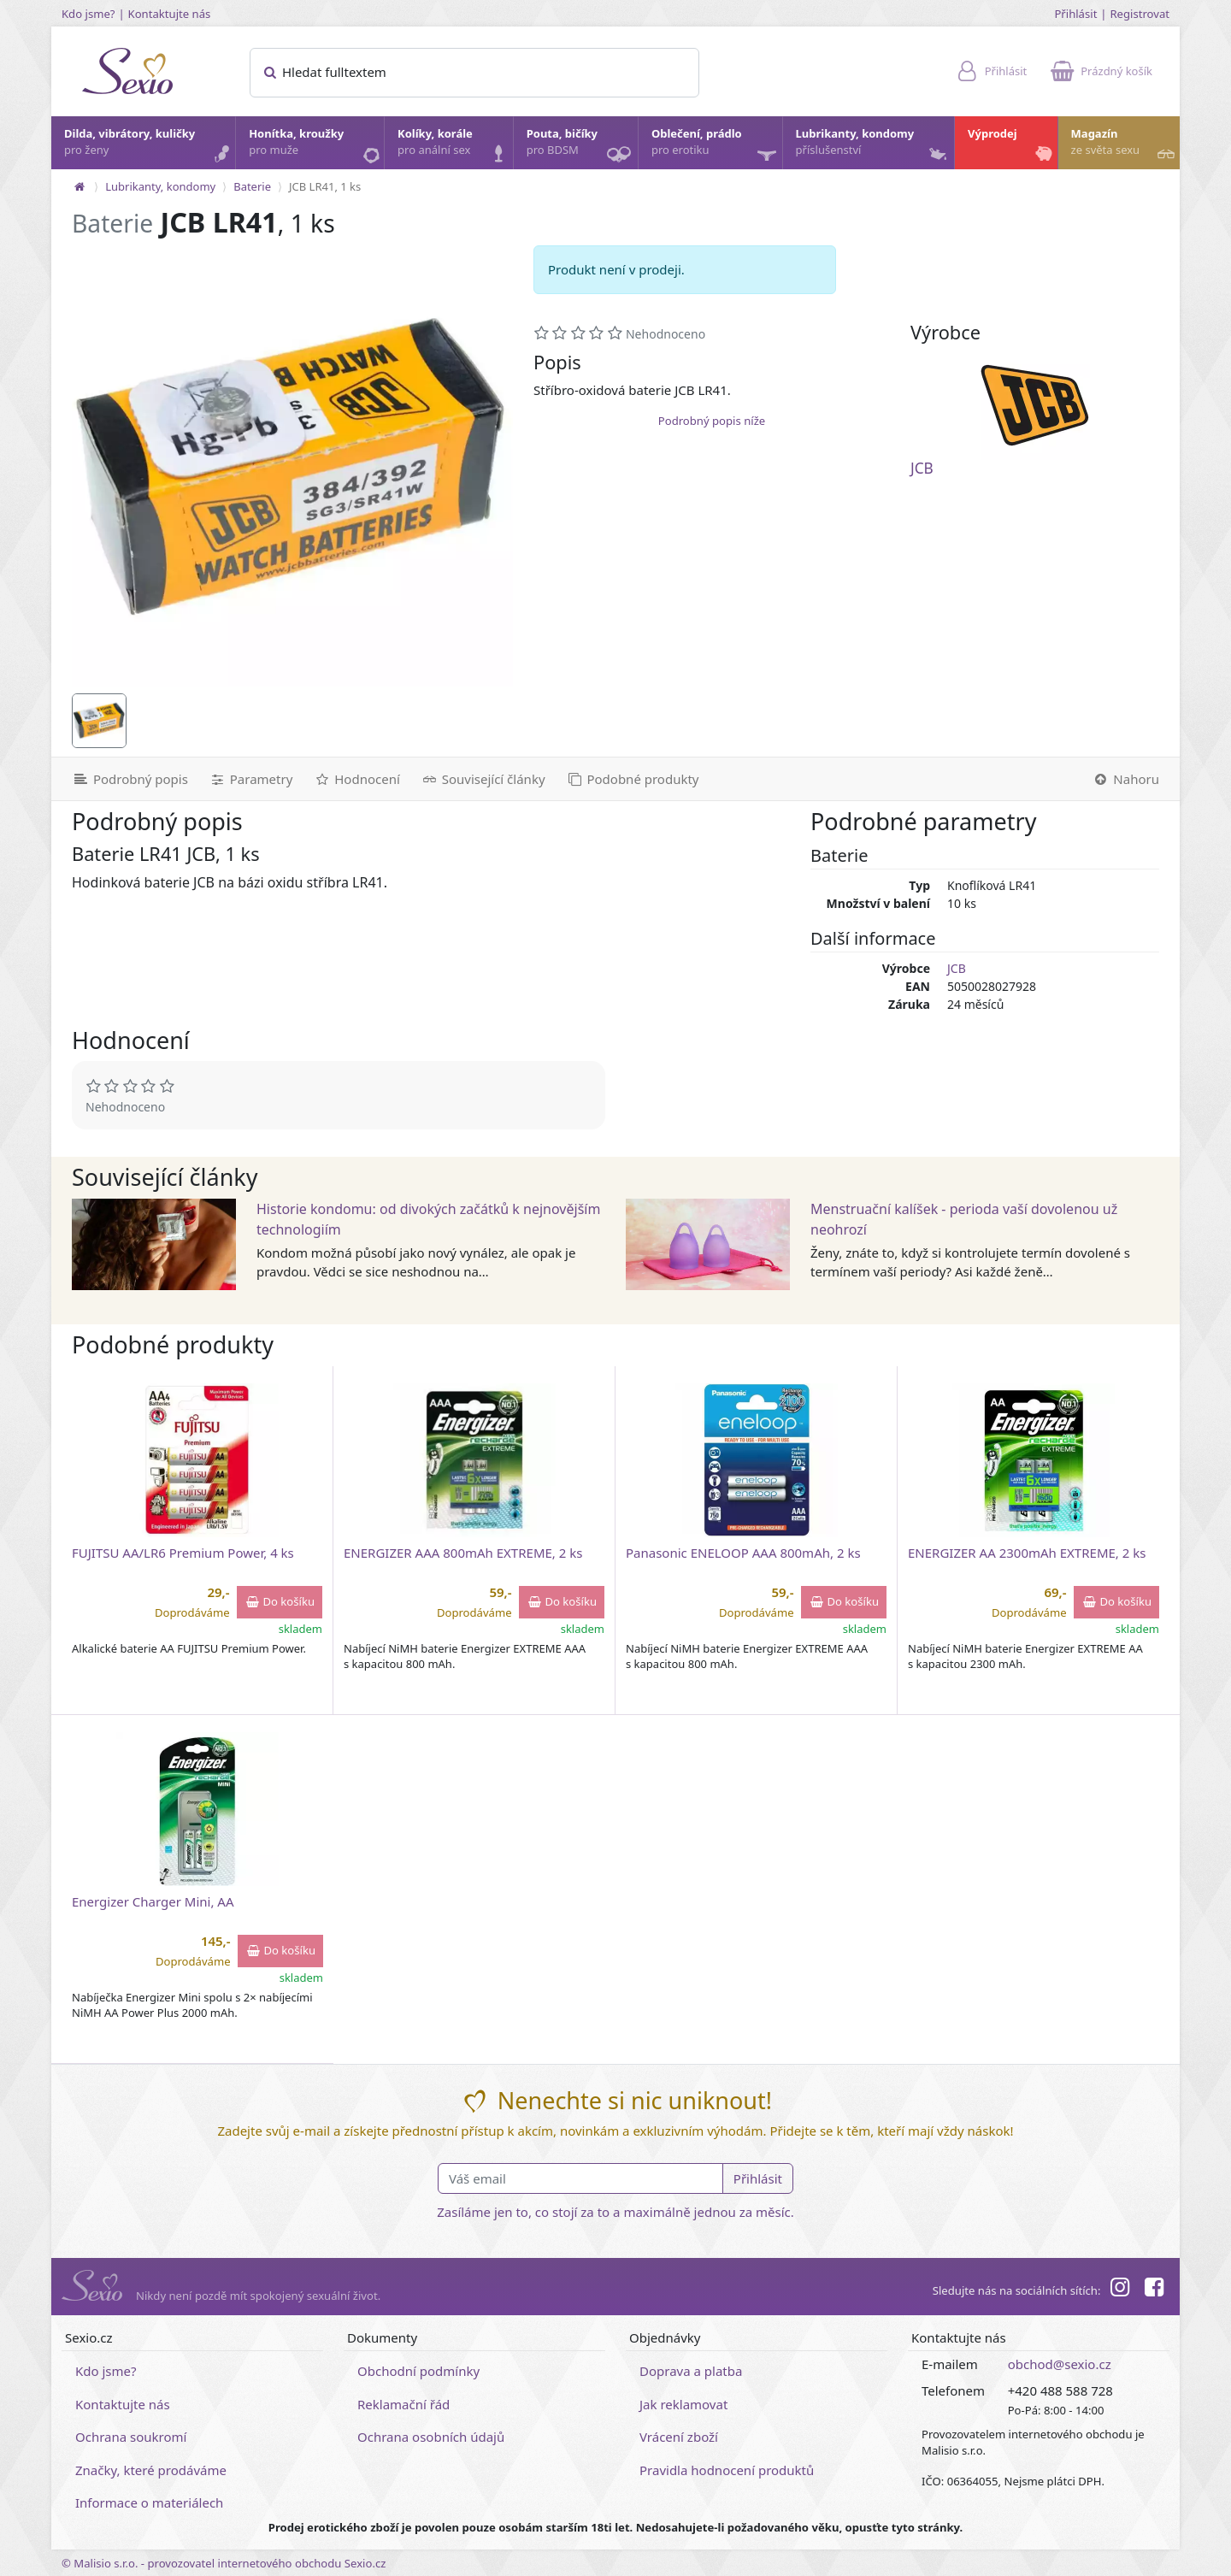 The width and height of the screenshot is (1231, 2576). What do you see at coordinates (183, 1552) in the screenshot?
I see `FUJITSU AA/LR6 Premium Power, 4 ks` at bounding box center [183, 1552].